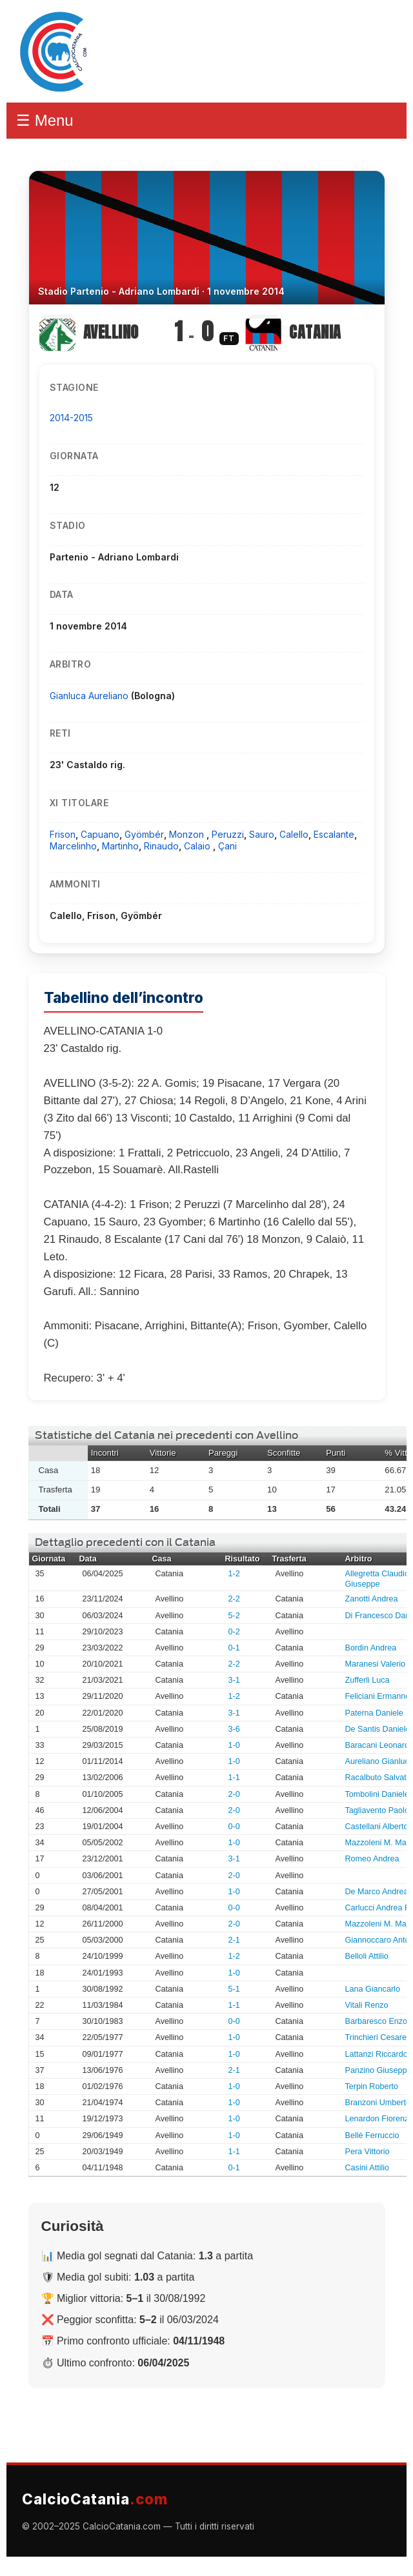 The width and height of the screenshot is (413, 2576). I want to click on De Santis Daniele, so click(377, 1729).